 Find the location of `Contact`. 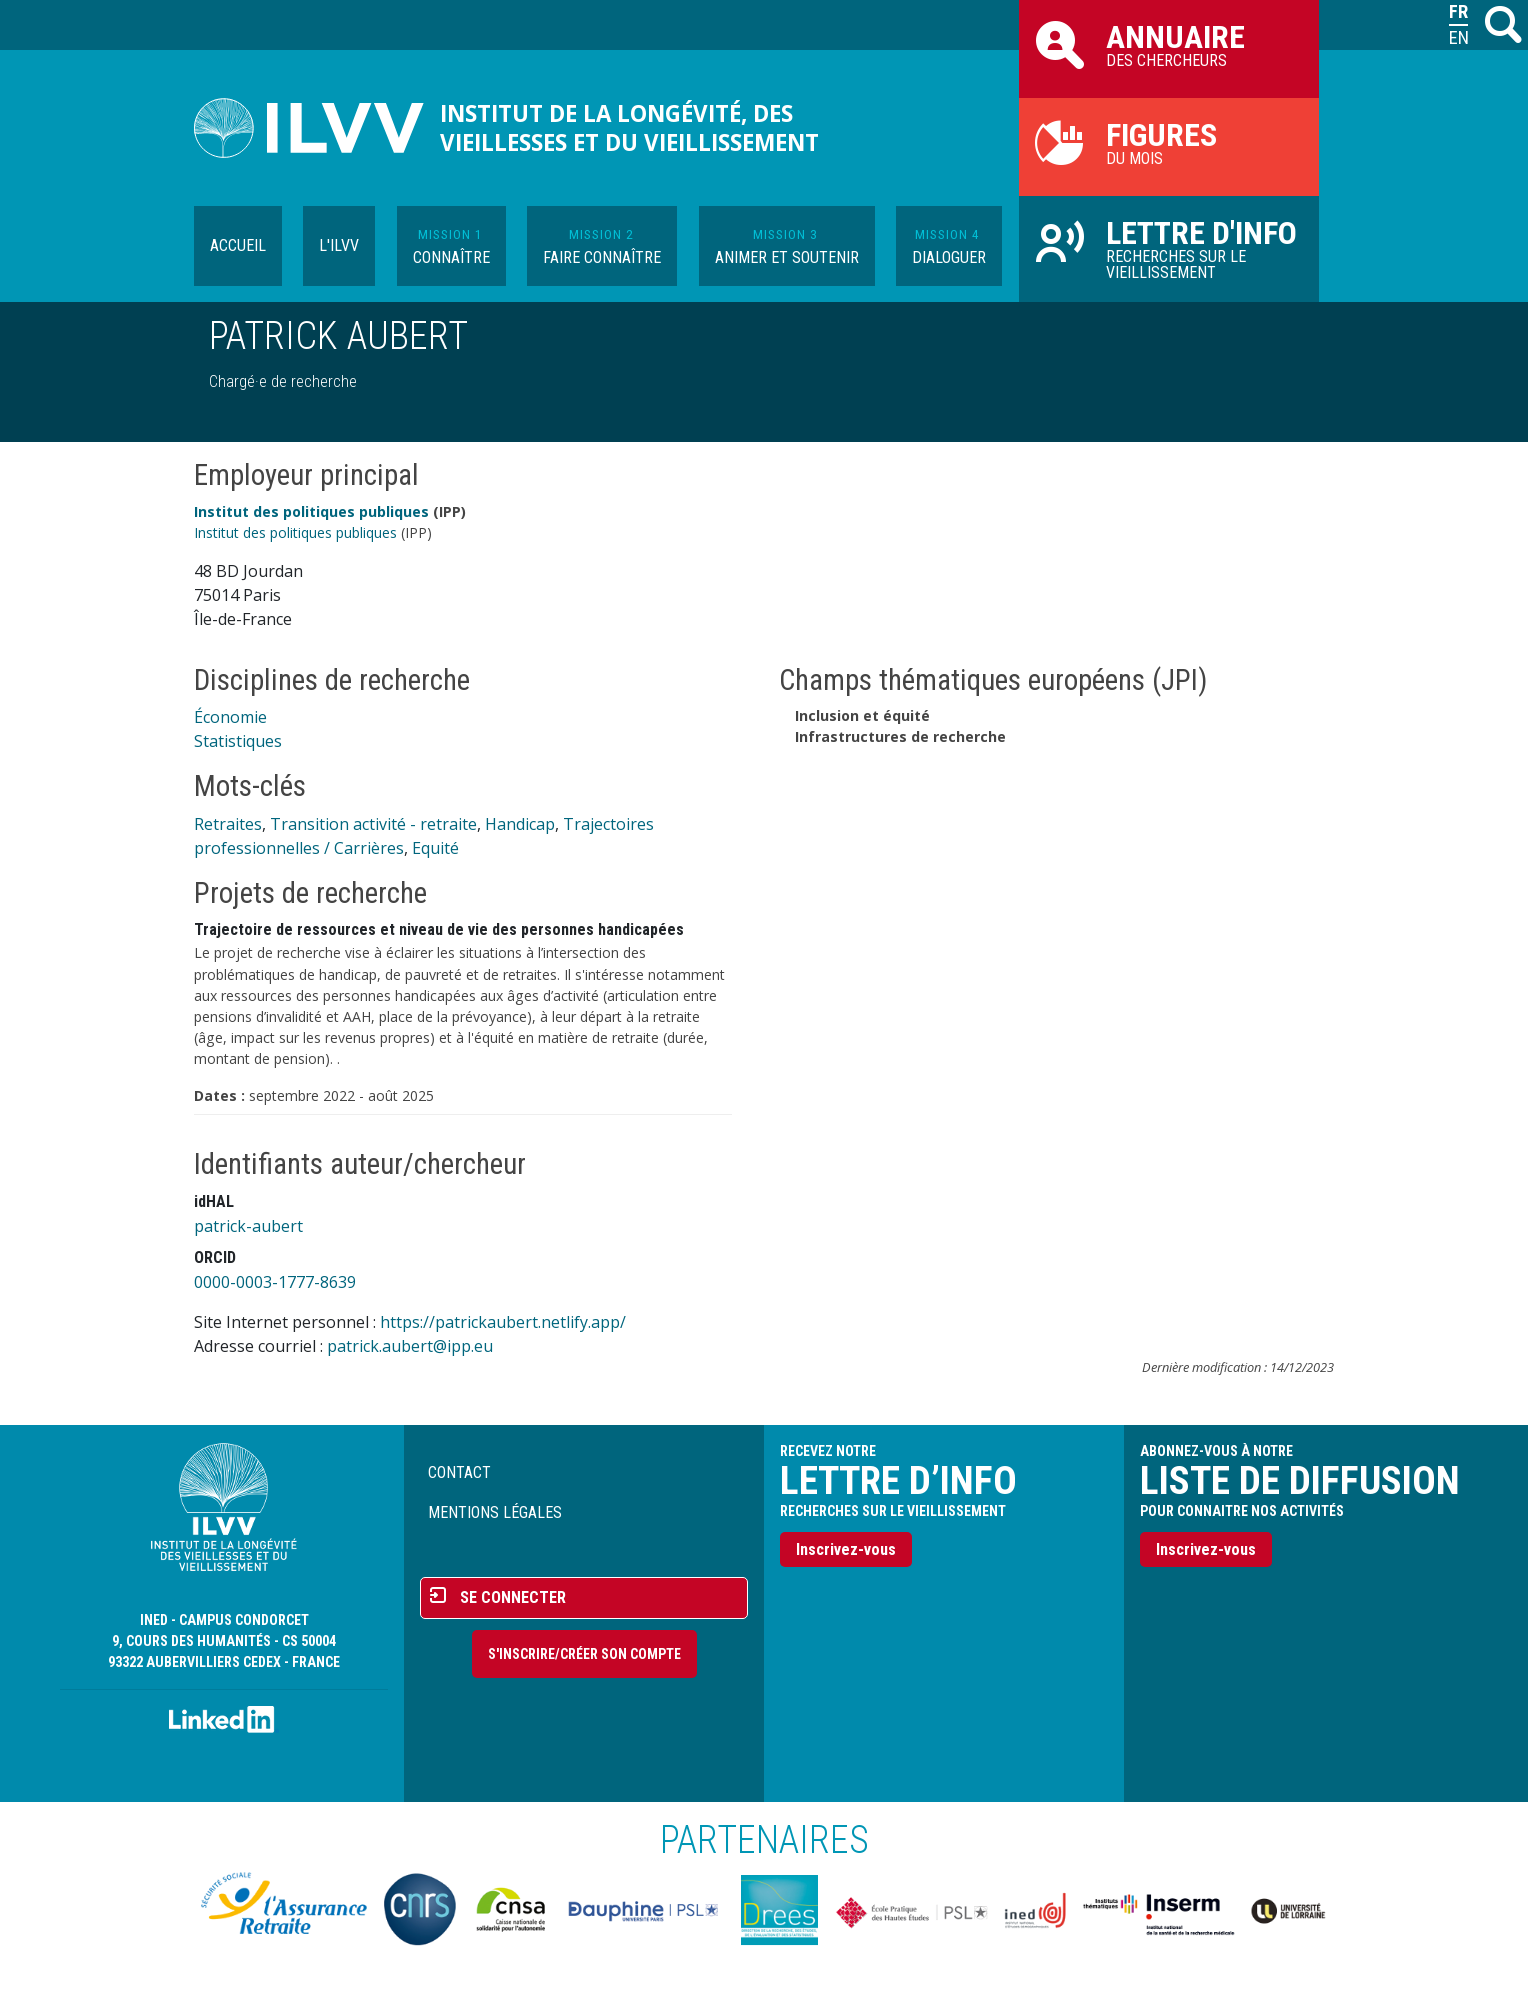

Contact is located at coordinates (459, 1472).